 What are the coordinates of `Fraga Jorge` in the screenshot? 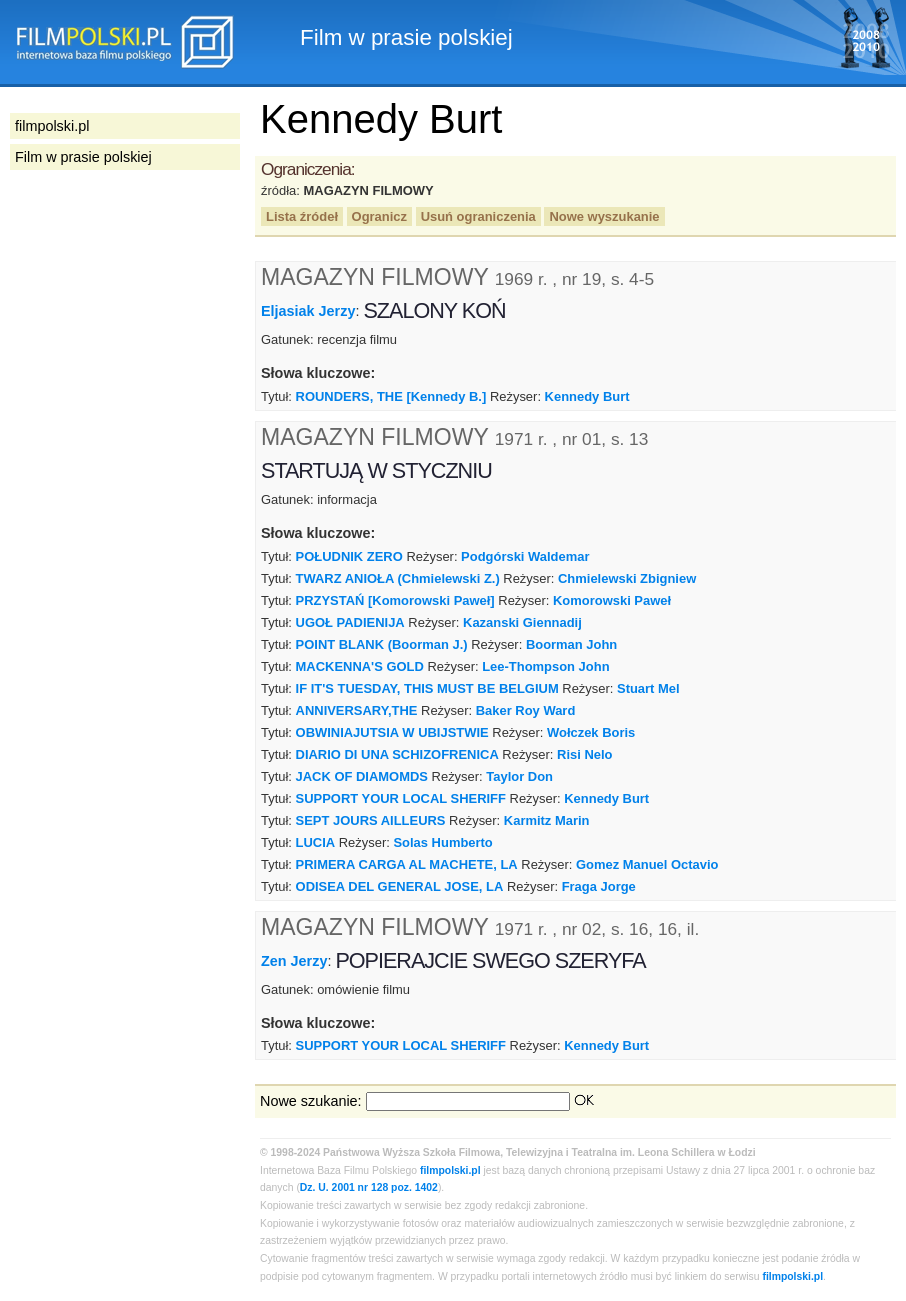 It's located at (599, 886).